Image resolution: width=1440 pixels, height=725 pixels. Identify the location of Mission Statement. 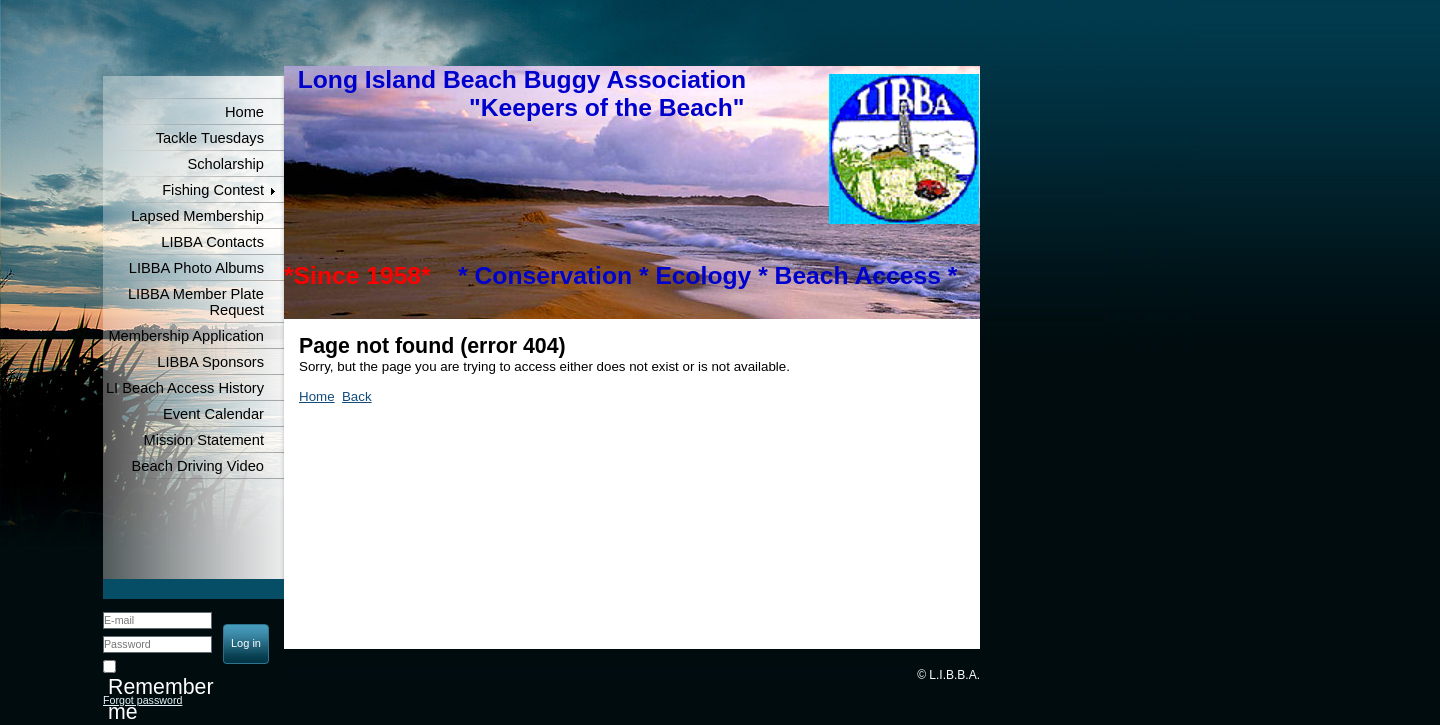
(203, 440).